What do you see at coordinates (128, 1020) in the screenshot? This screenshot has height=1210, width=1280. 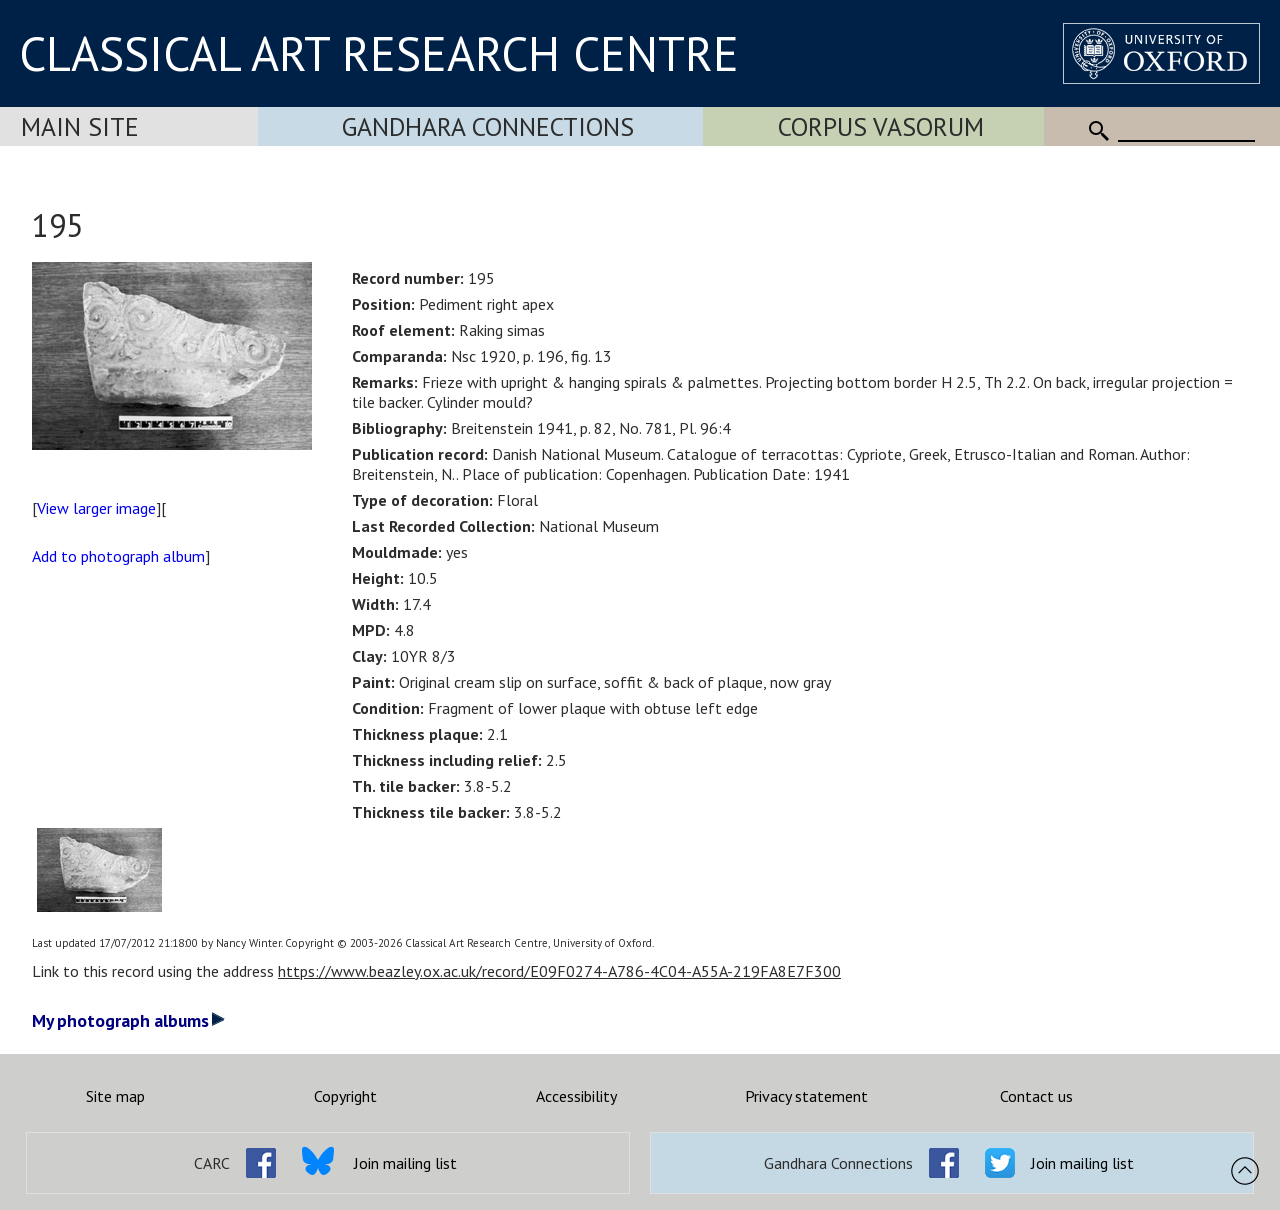 I see `My photograph albums` at bounding box center [128, 1020].